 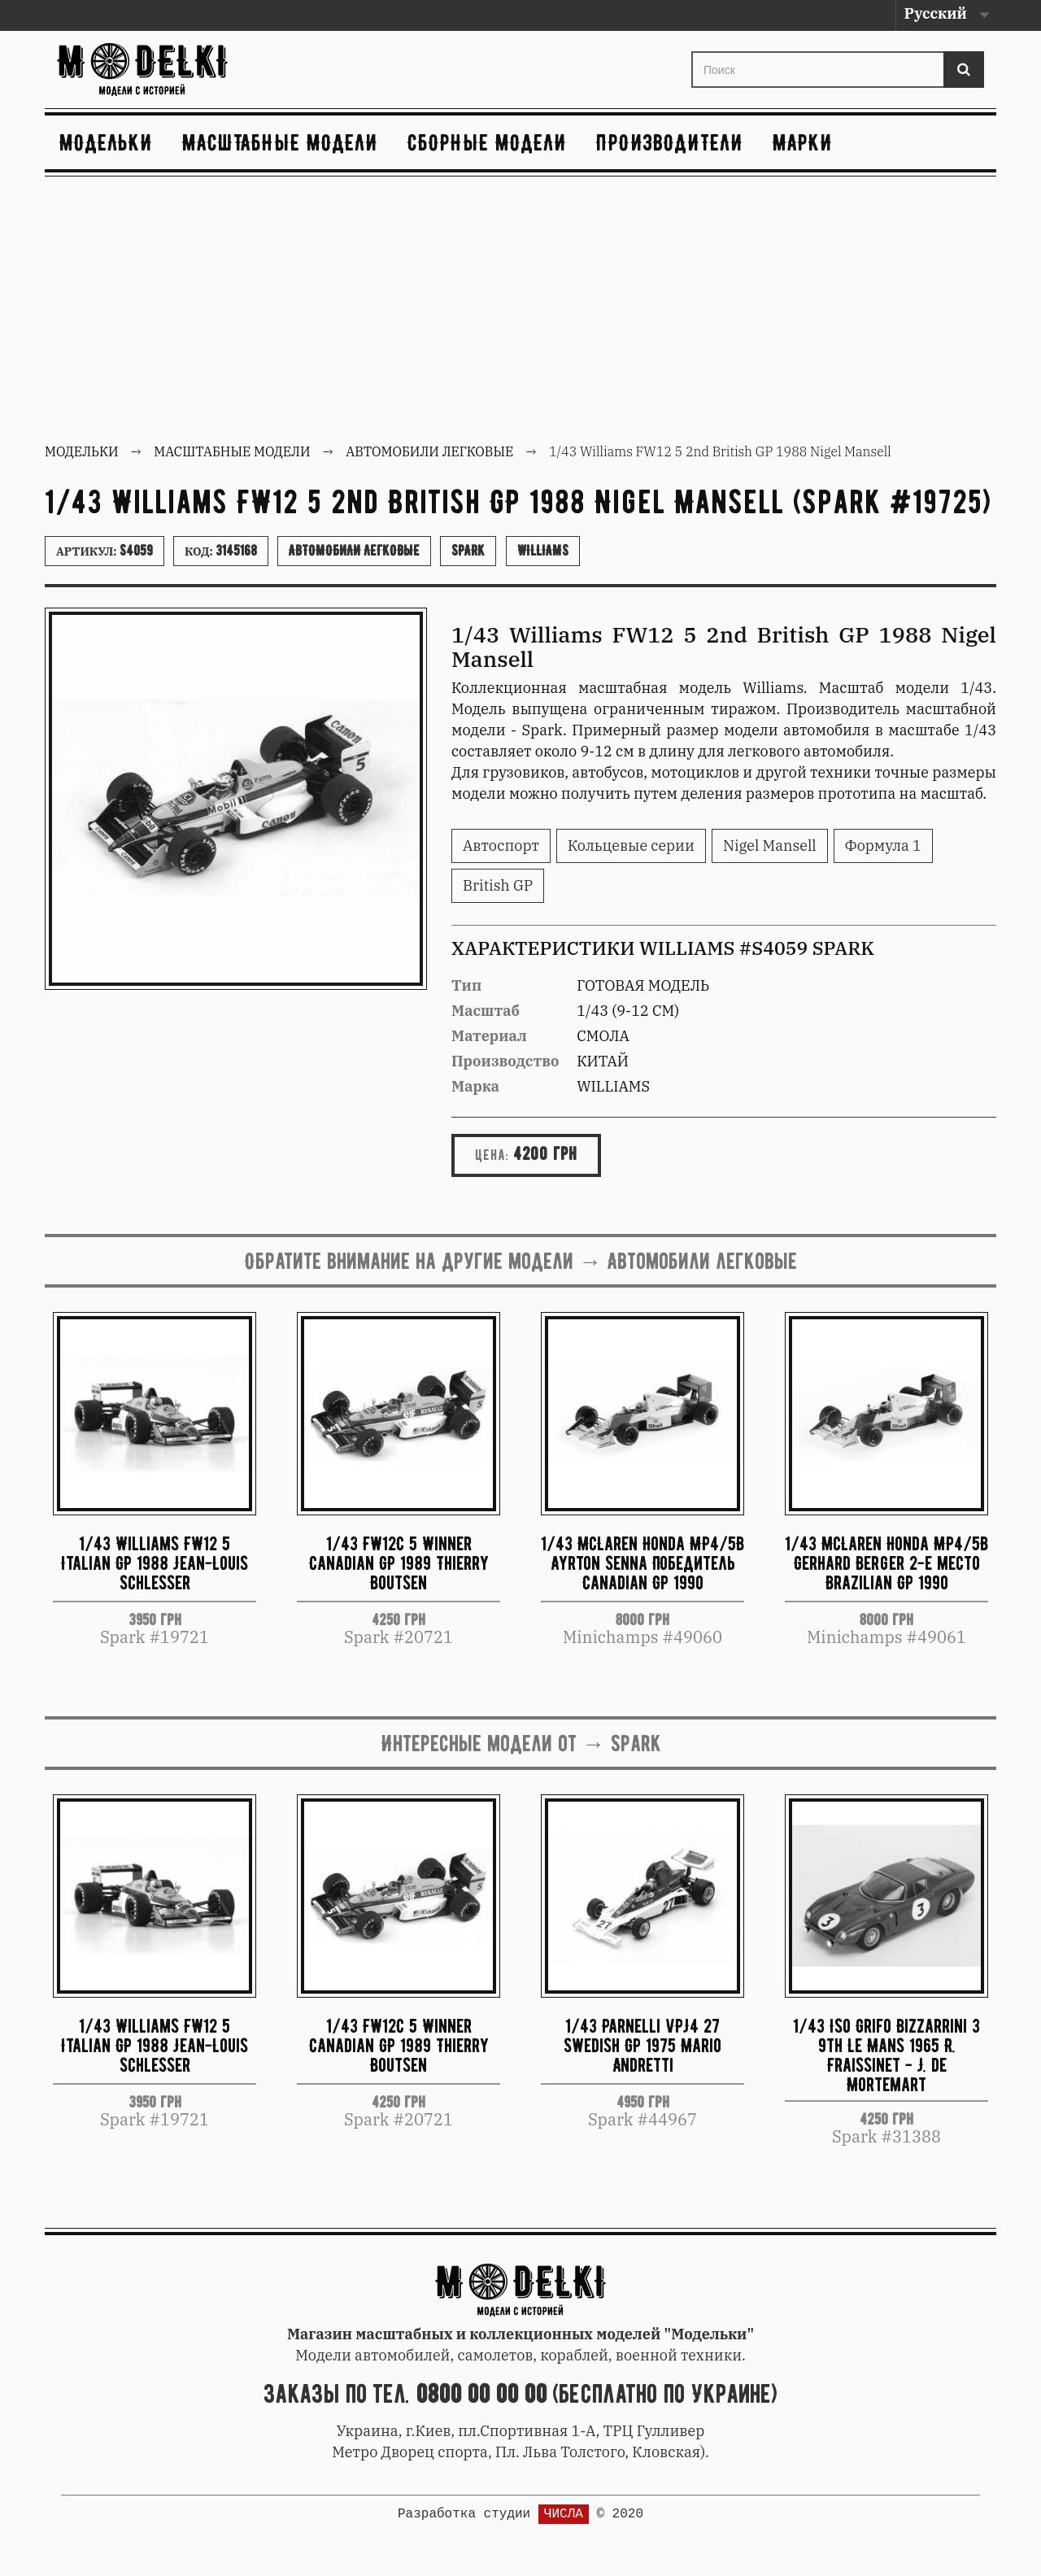 I want to click on 1/43 McLaren Honda MP4/5B Gerhard Berger 2-е место Brazilian GP 1990, so click(x=886, y=1563).